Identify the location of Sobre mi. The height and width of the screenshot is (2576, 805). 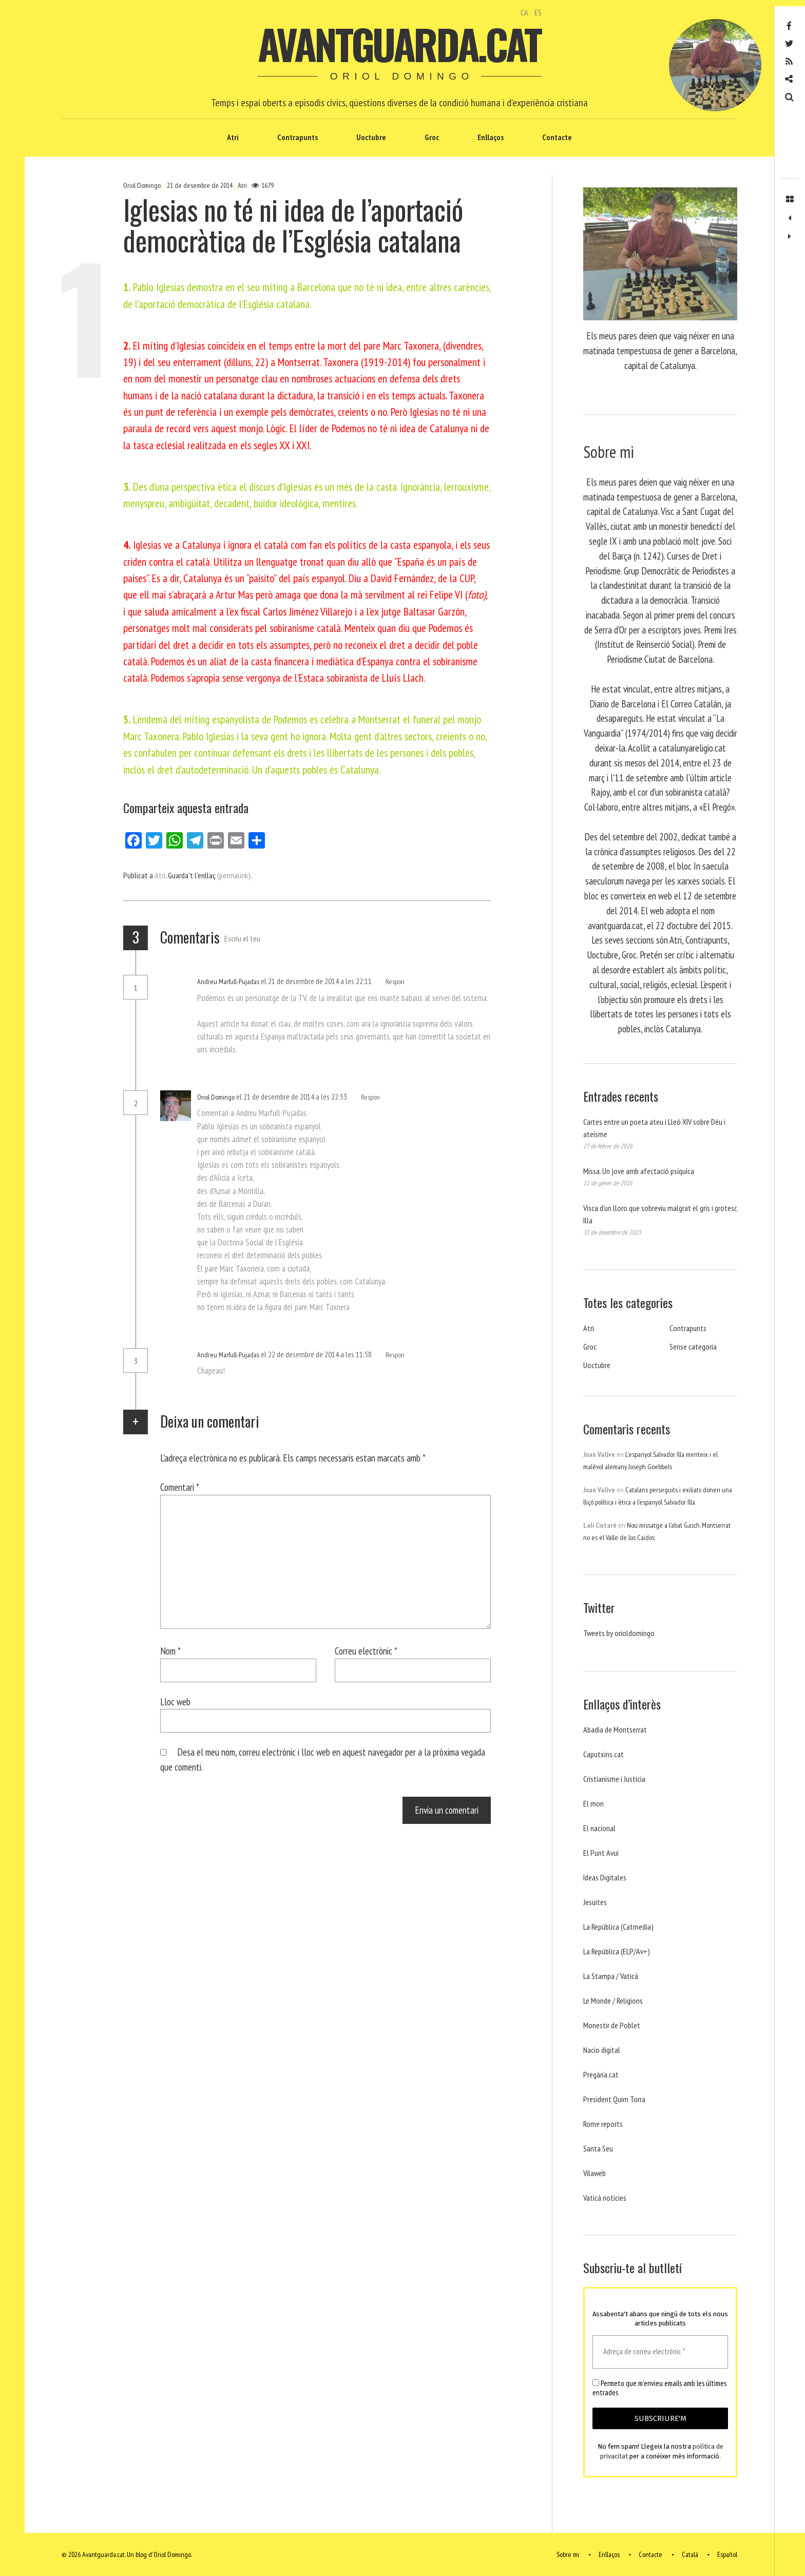
(568, 2554).